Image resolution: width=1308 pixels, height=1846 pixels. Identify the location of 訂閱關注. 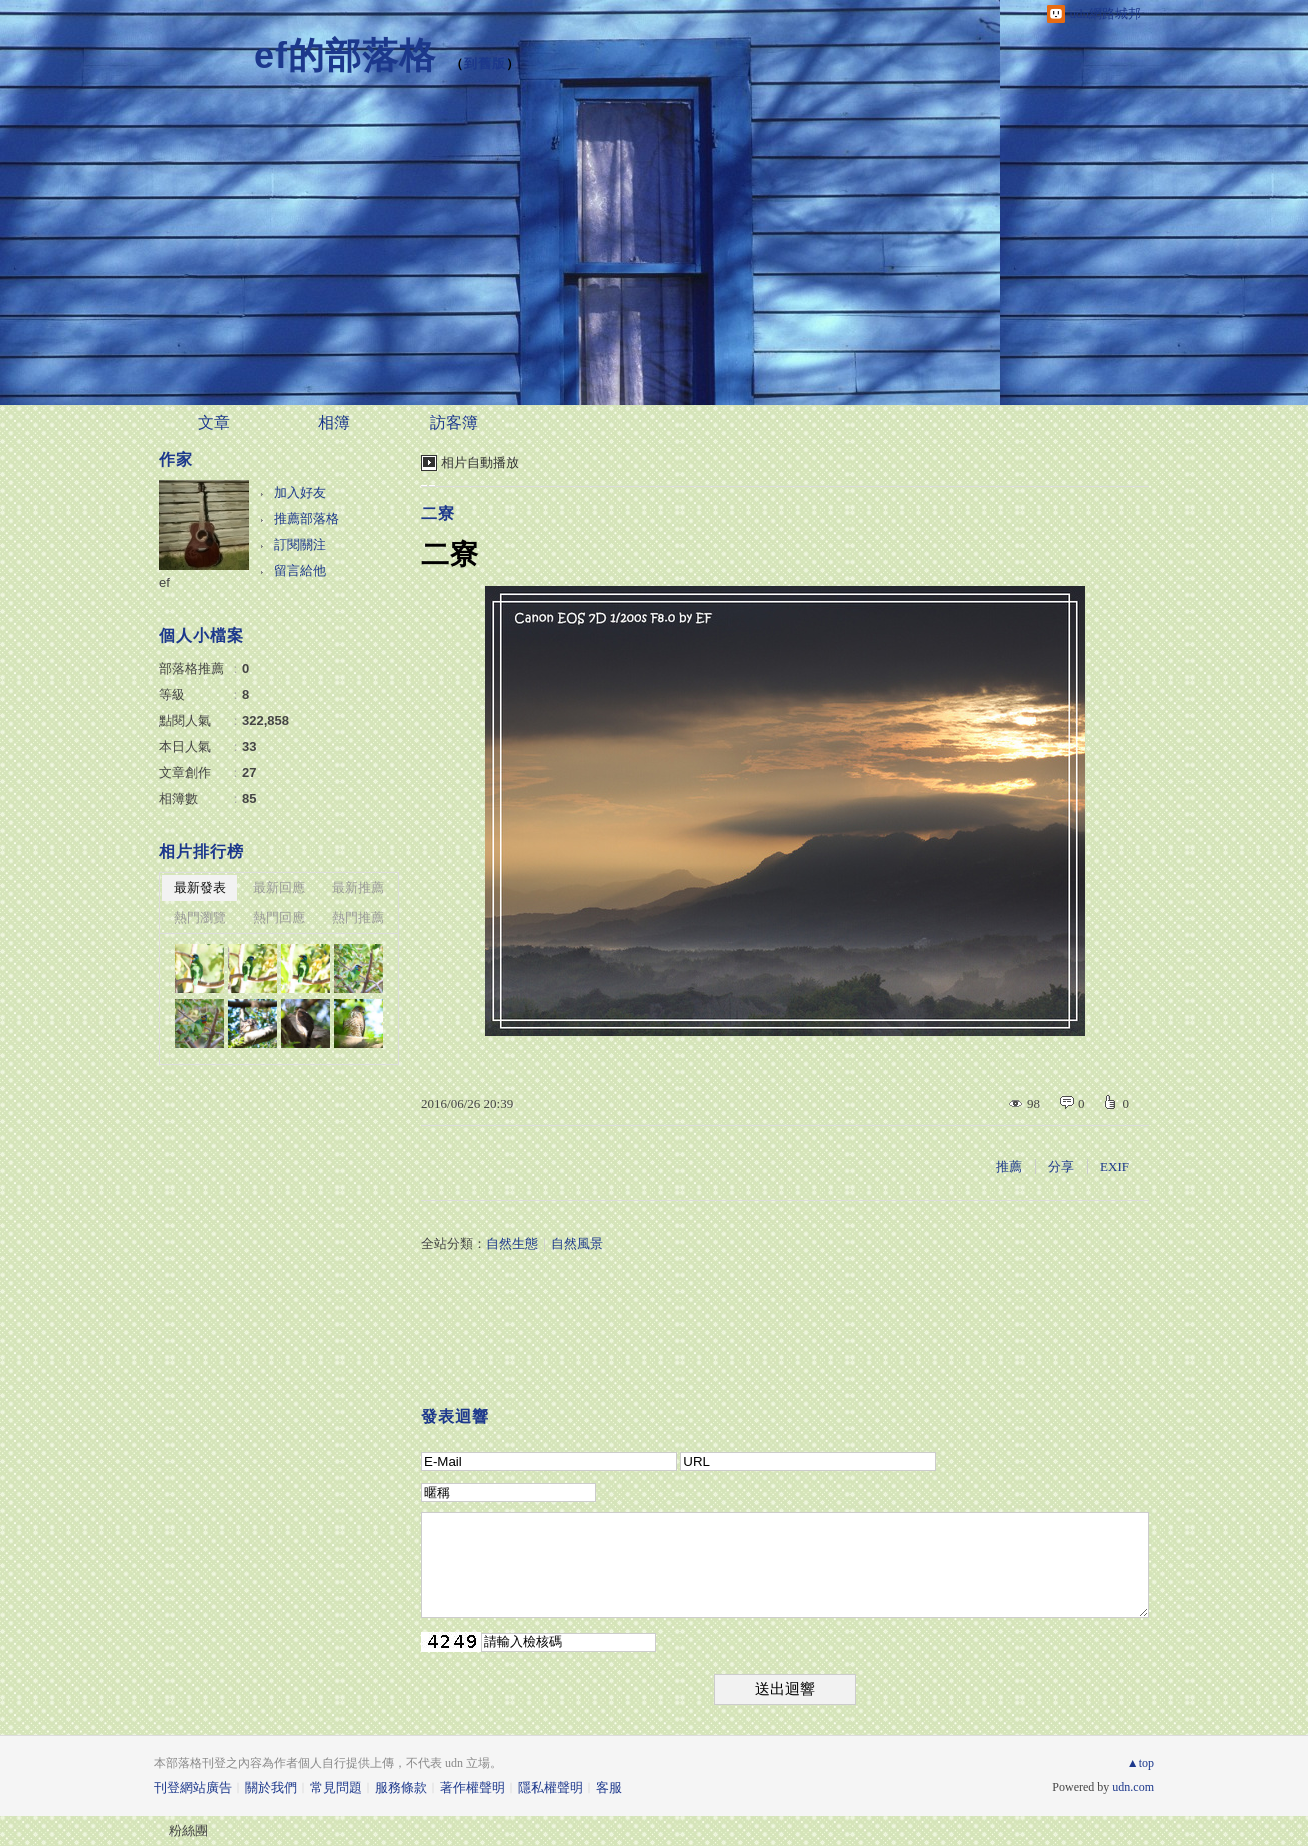
(300, 544).